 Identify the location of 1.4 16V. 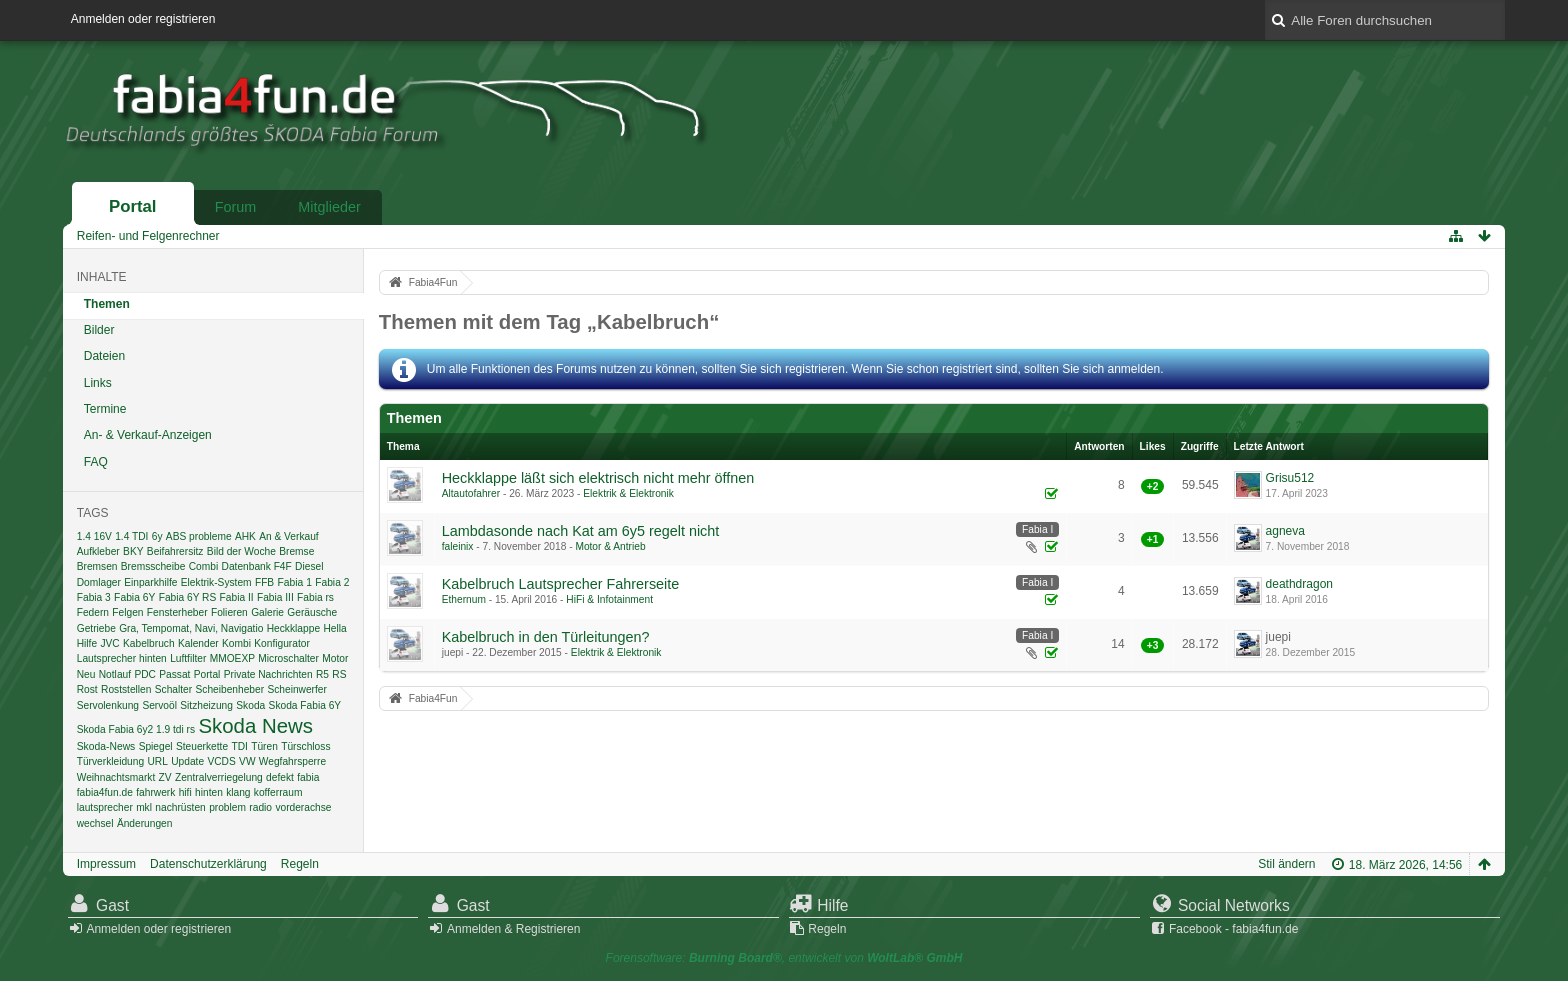
(94, 536).